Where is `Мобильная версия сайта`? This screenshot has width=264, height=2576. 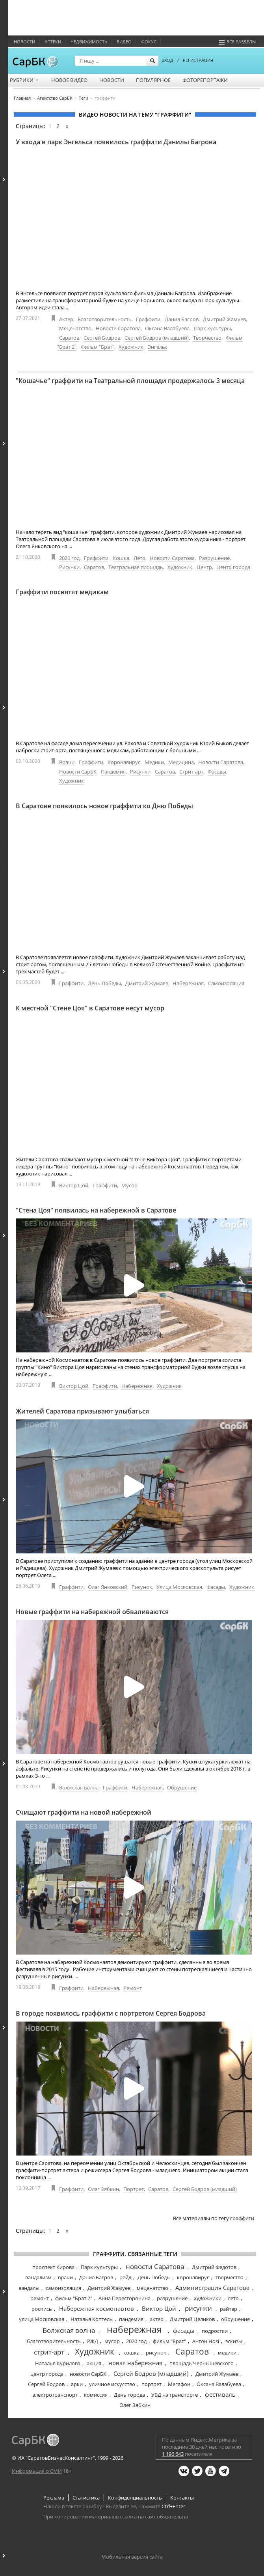 Мобильная версия сайта is located at coordinates (132, 2556).